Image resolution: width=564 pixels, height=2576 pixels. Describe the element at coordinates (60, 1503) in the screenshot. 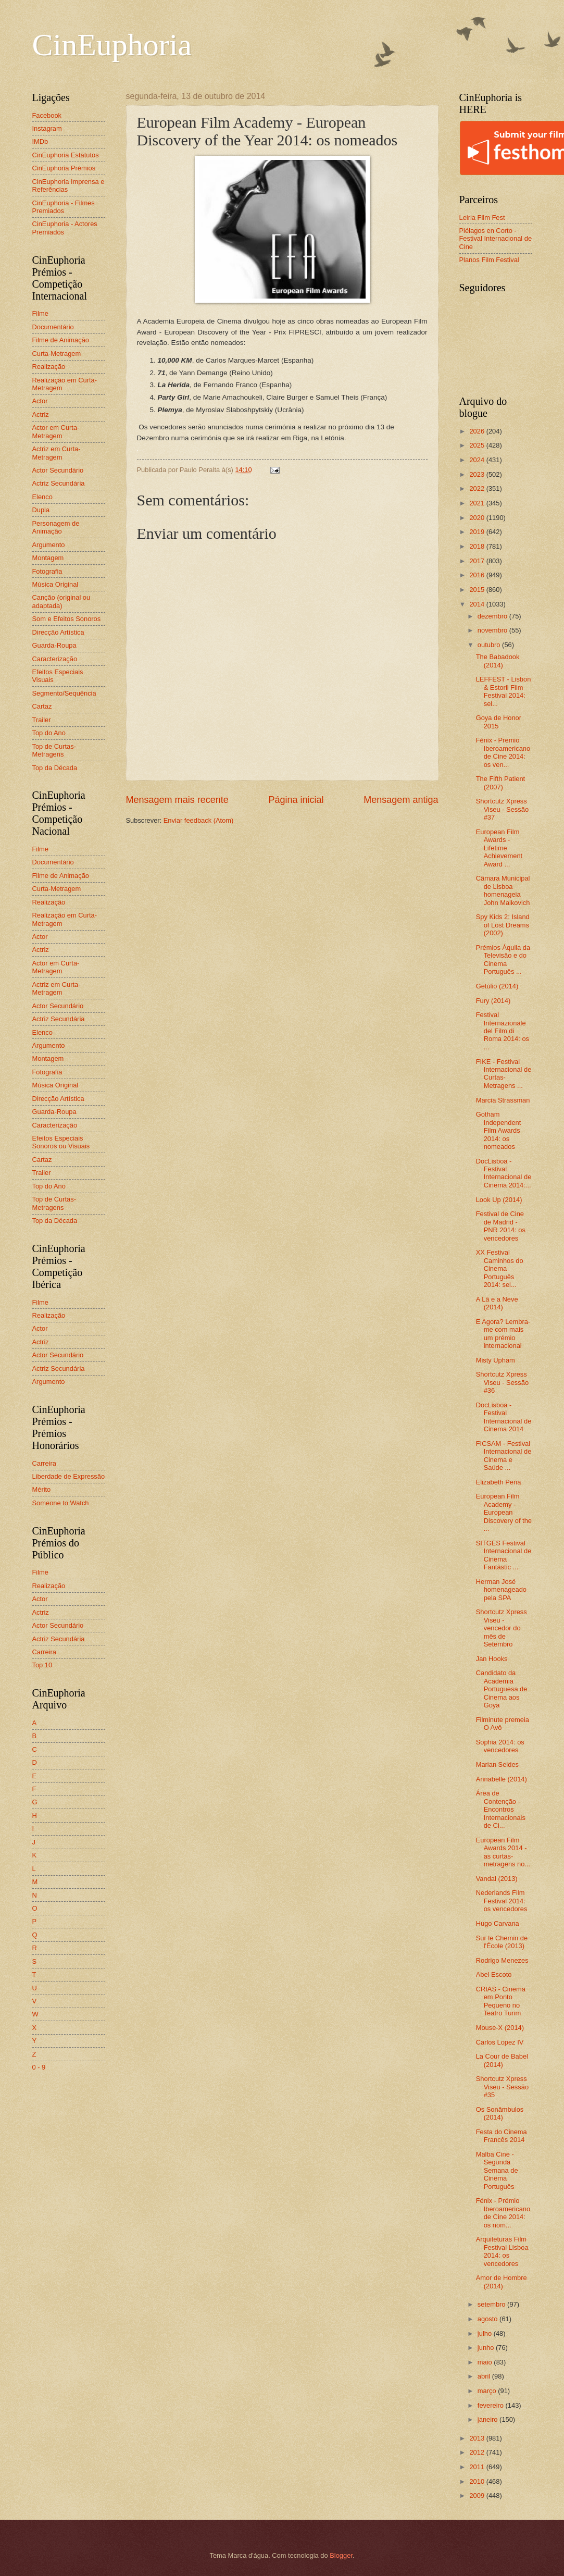

I see `Someone to Watch` at that location.